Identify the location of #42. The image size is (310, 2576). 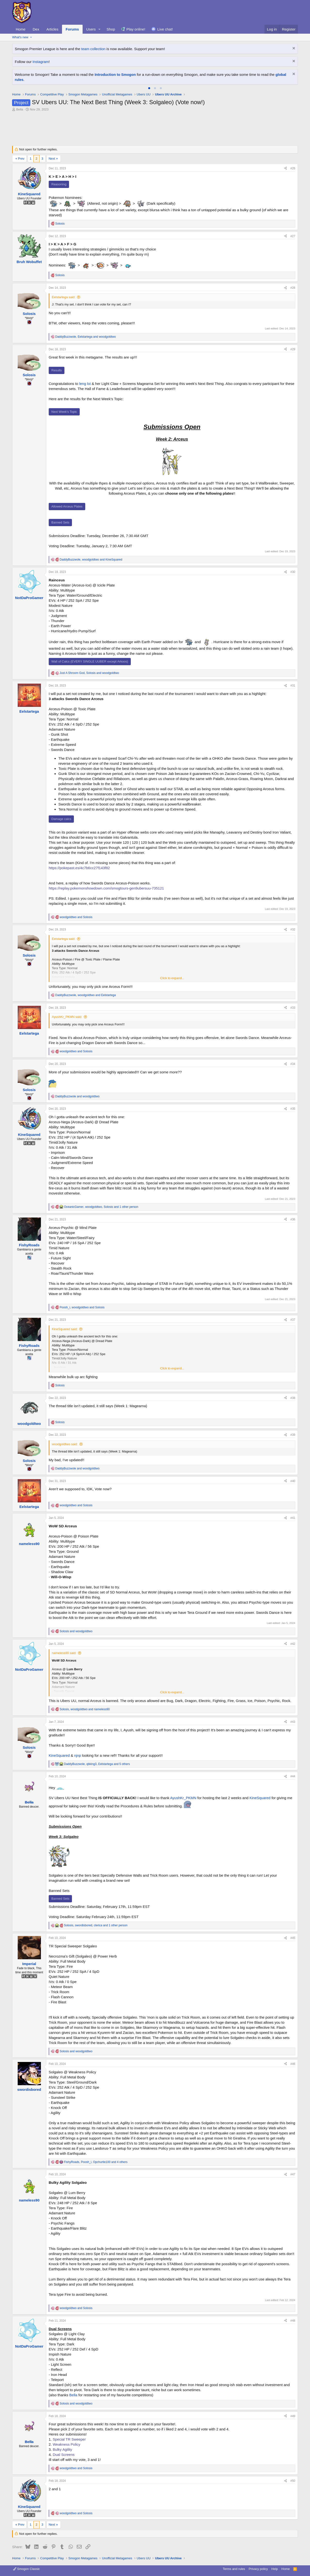
(292, 1644).